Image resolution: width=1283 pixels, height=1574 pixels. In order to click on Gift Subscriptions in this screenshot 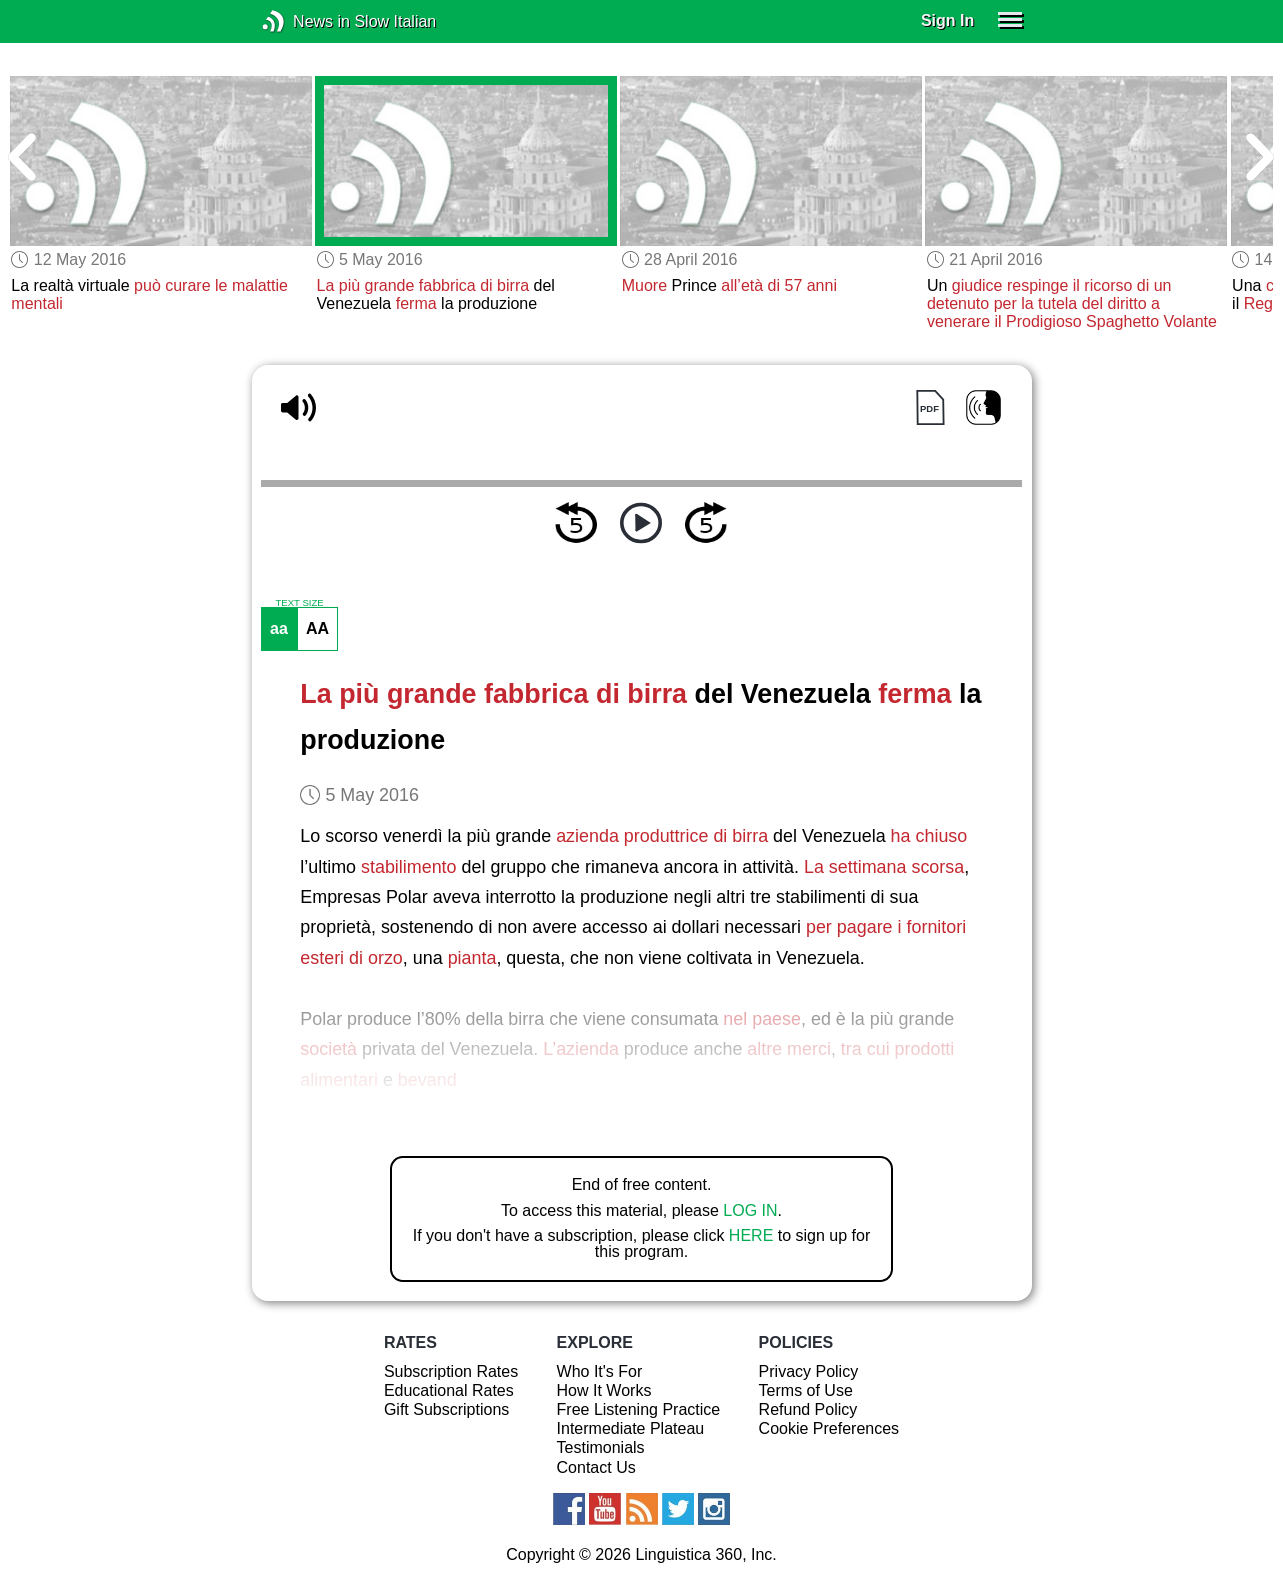, I will do `click(446, 1409)`.